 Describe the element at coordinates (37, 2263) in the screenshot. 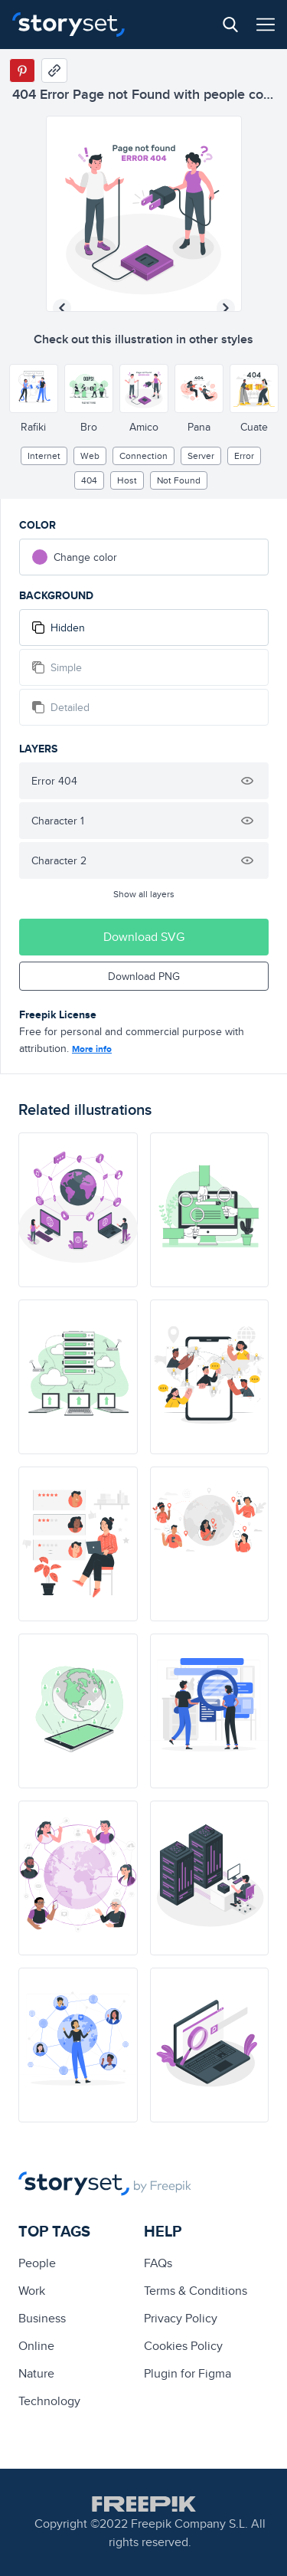

I see `people` at that location.